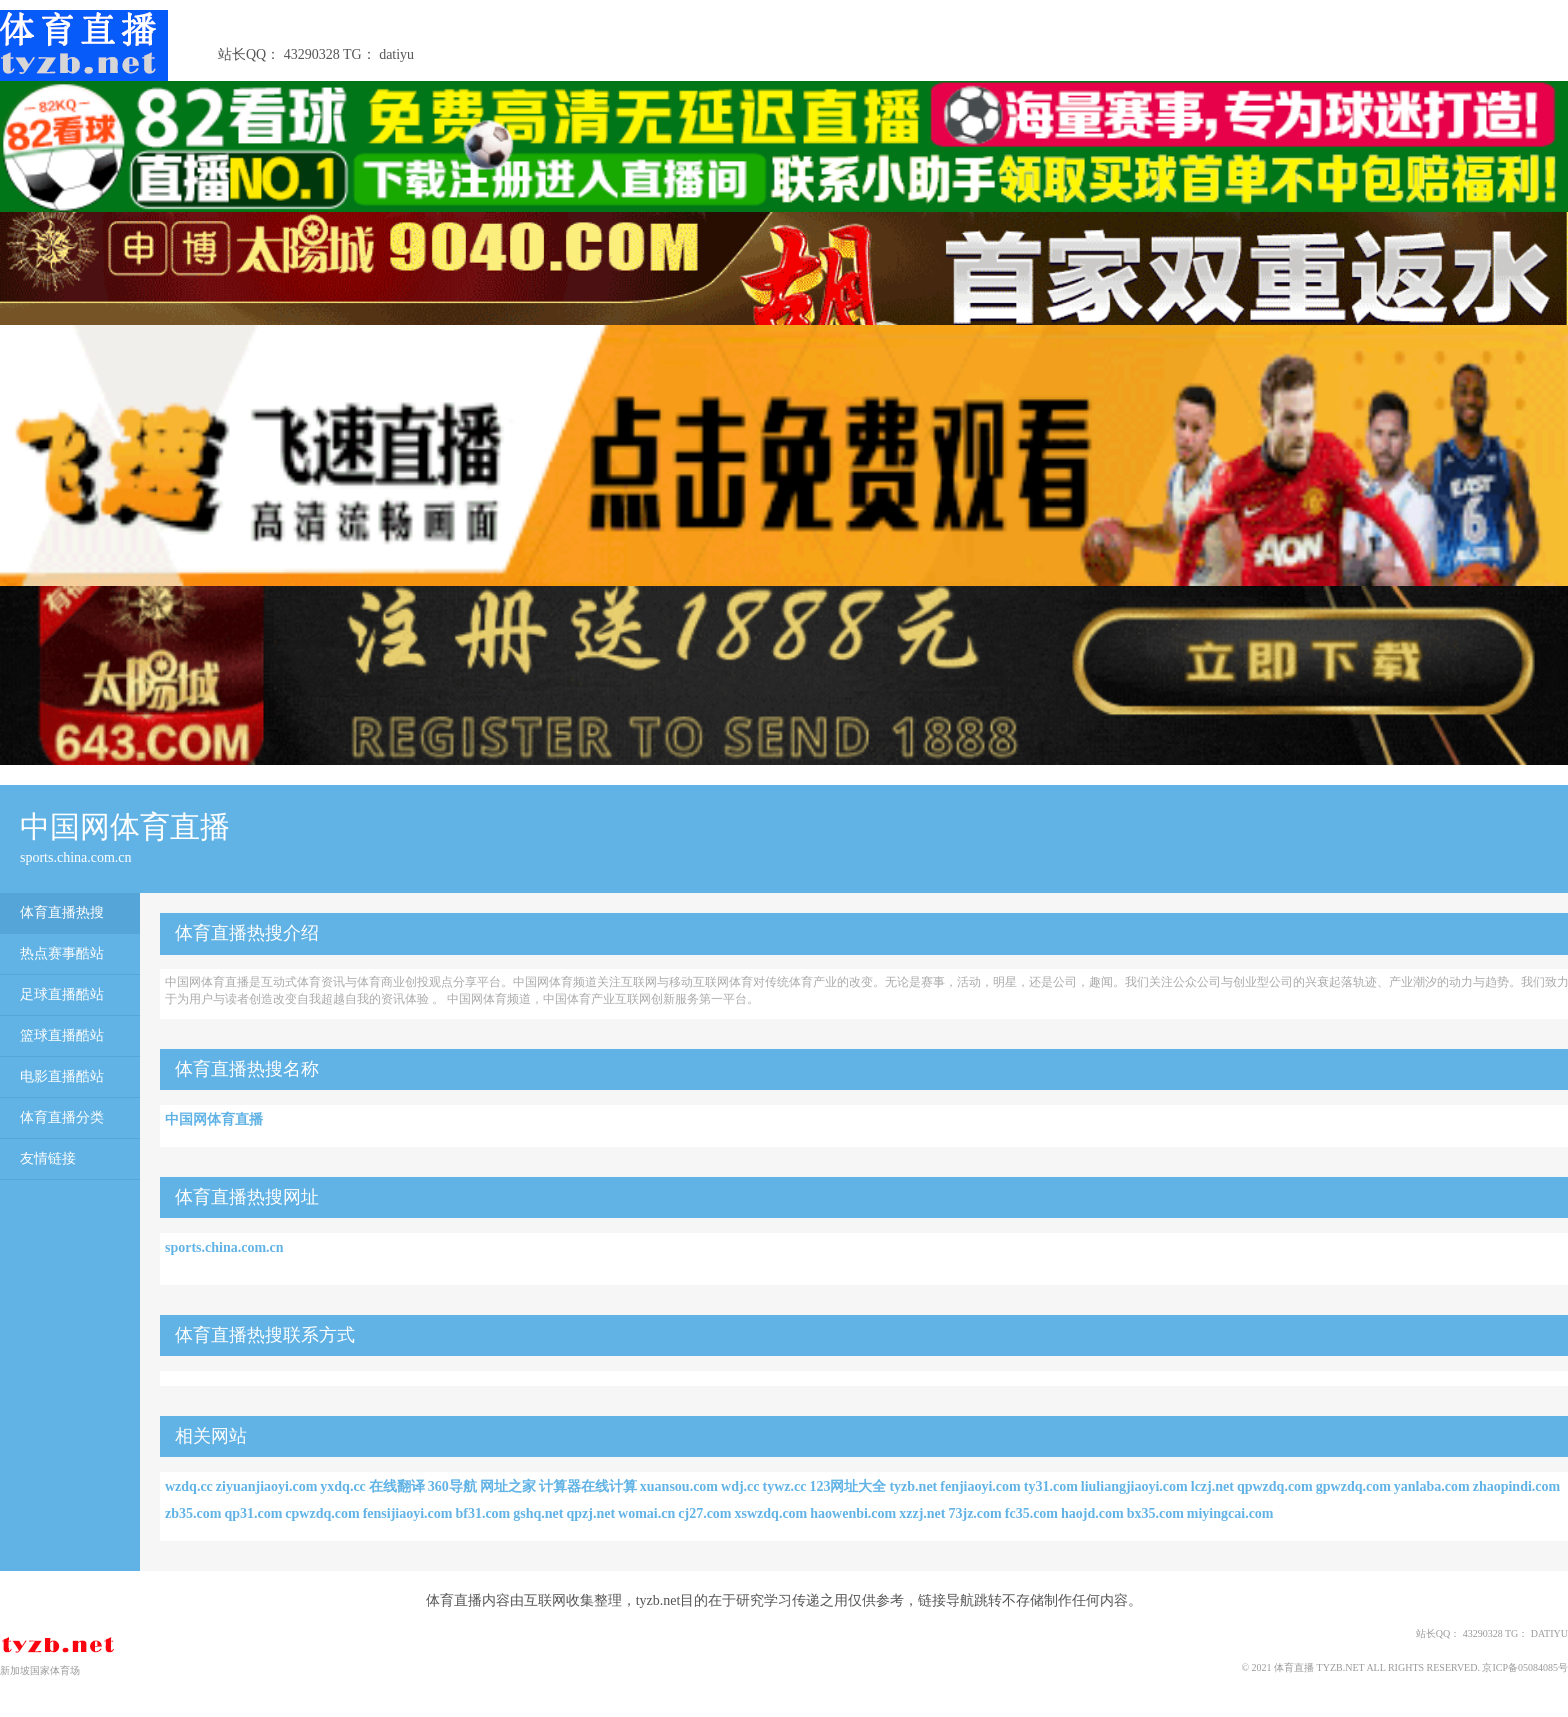  What do you see at coordinates (913, 1486) in the screenshot?
I see `tyzb.net` at bounding box center [913, 1486].